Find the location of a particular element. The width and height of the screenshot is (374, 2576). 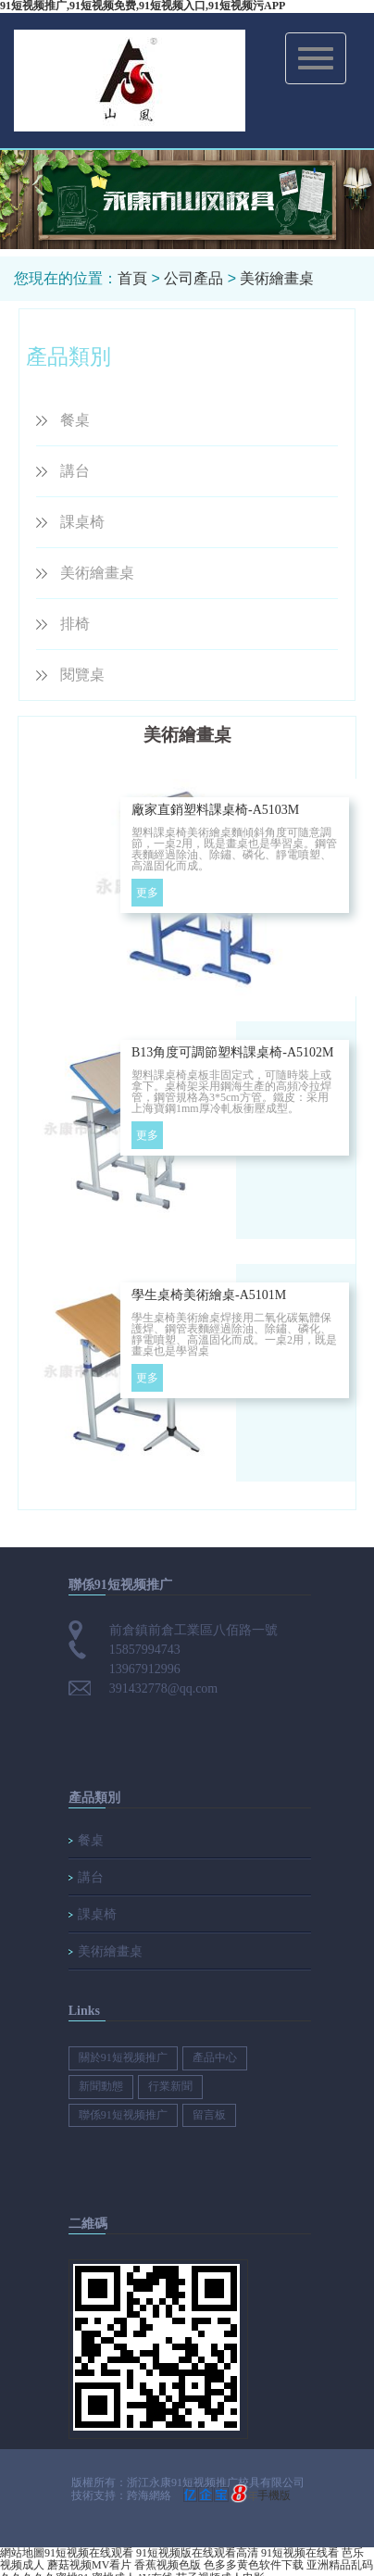

課桌椅 is located at coordinates (82, 522).